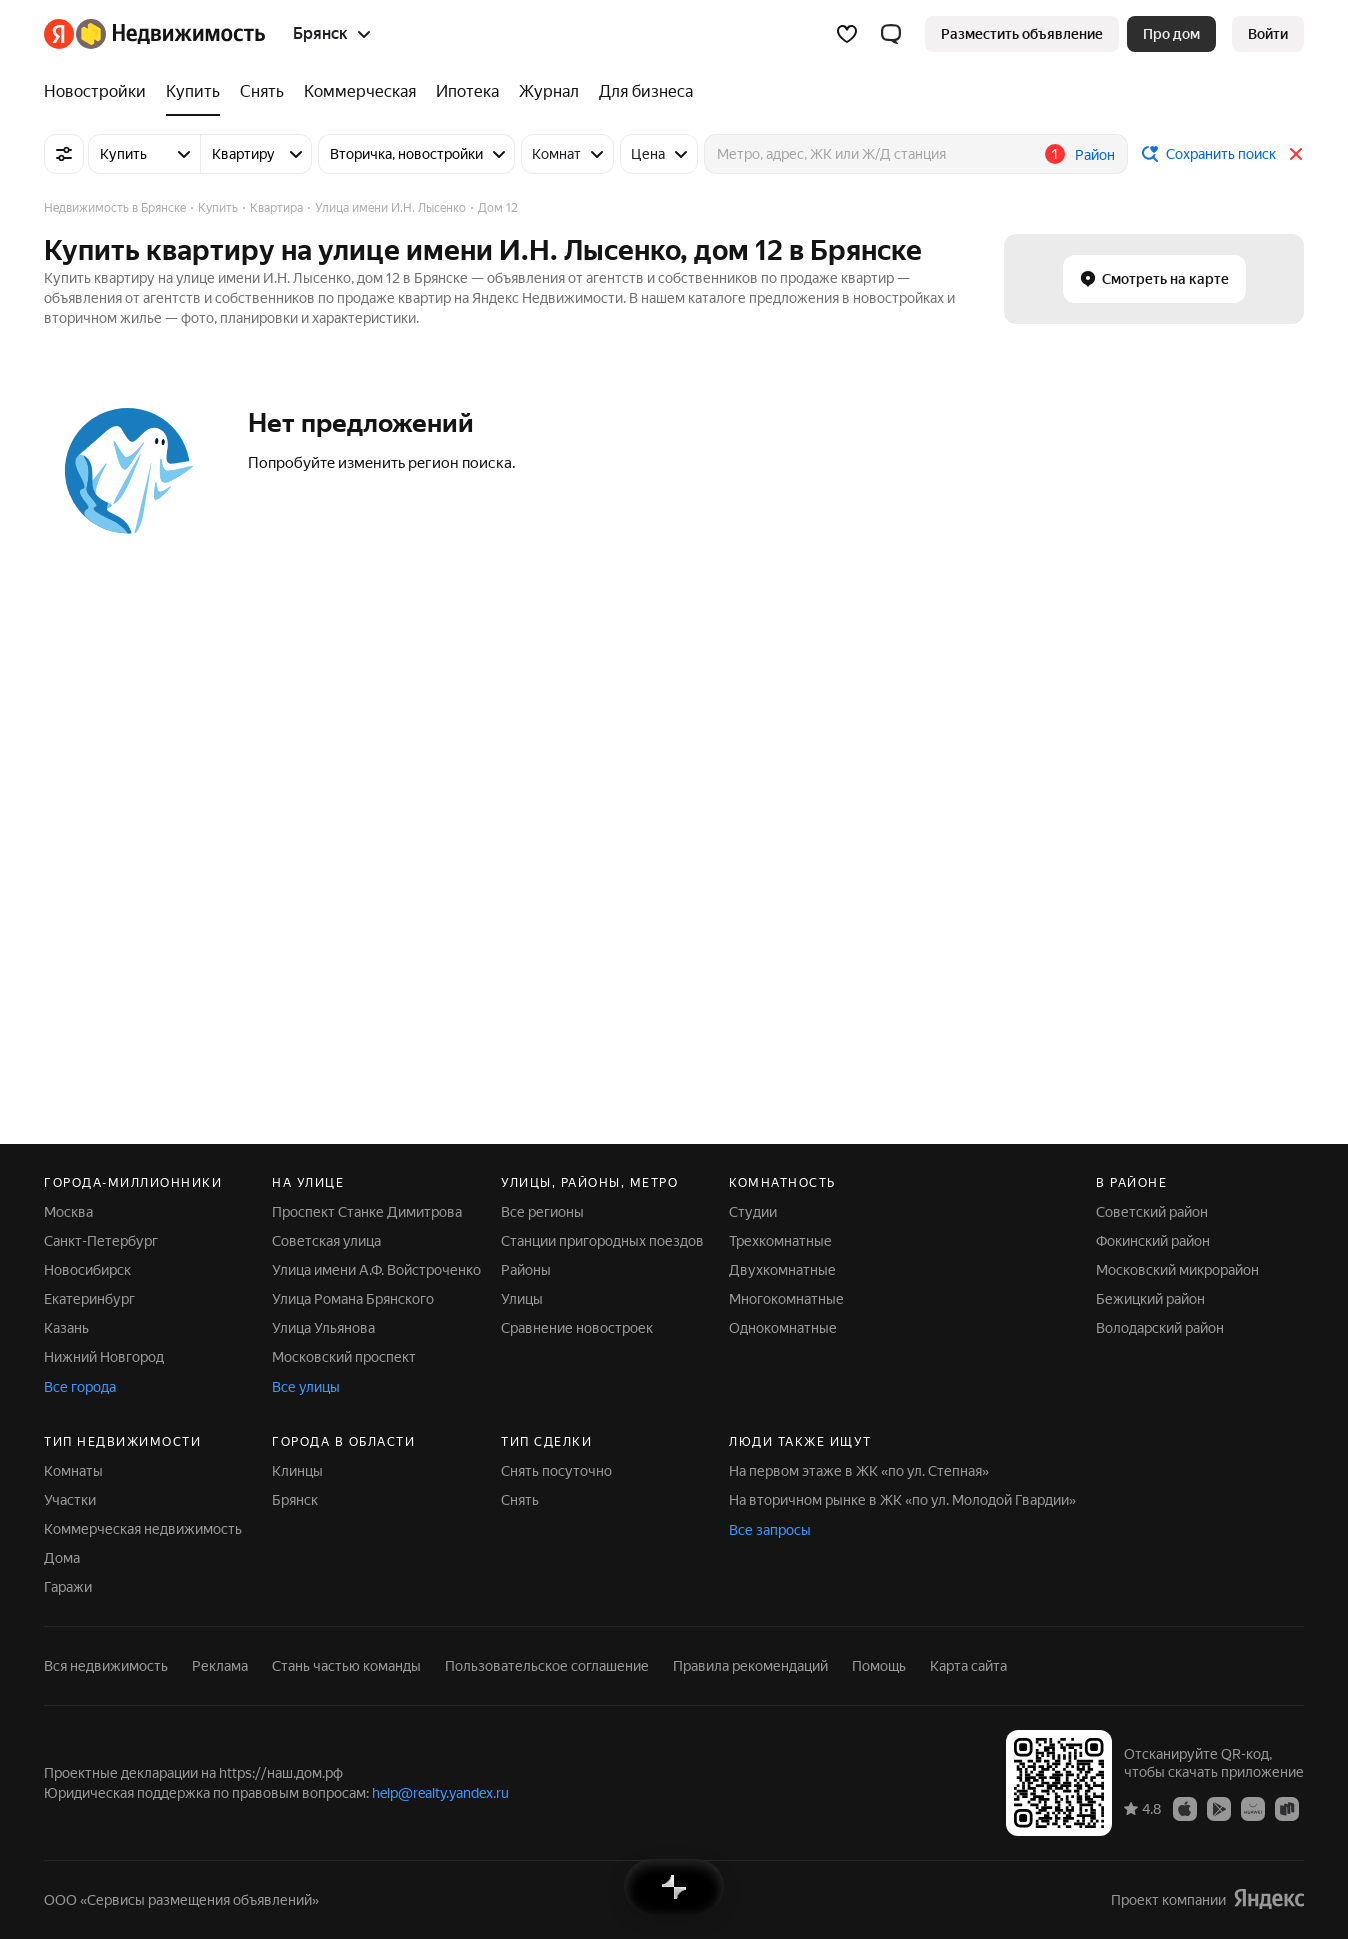 The image size is (1348, 1939). I want to click on Московский проспект, so click(344, 1357).